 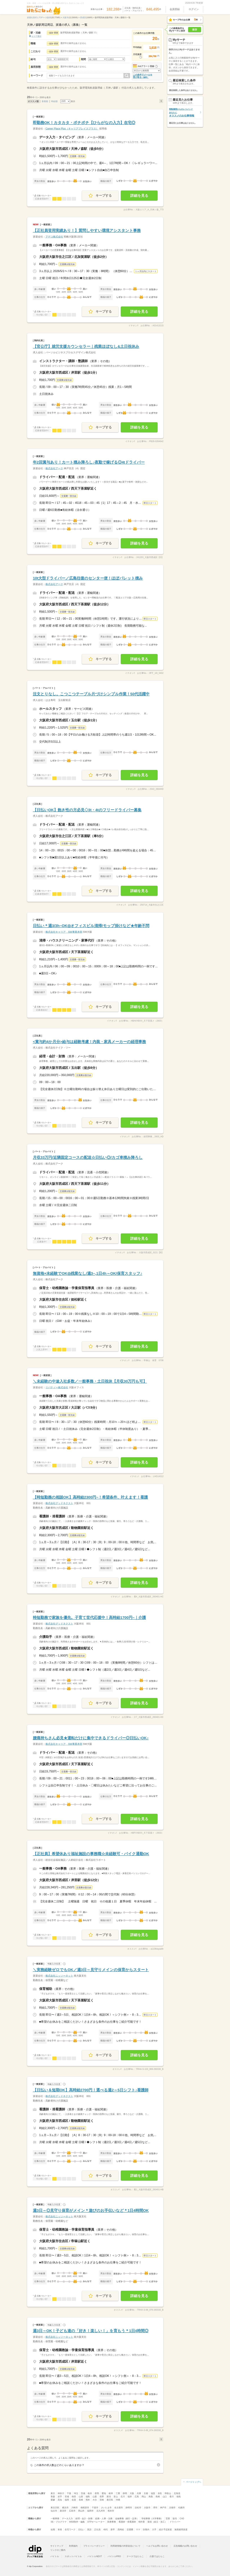 What do you see at coordinates (91, 694) in the screenshot?
I see `注文とりなし。こつこつテーブル片づけシンプル作業！50代活躍中` at bounding box center [91, 694].